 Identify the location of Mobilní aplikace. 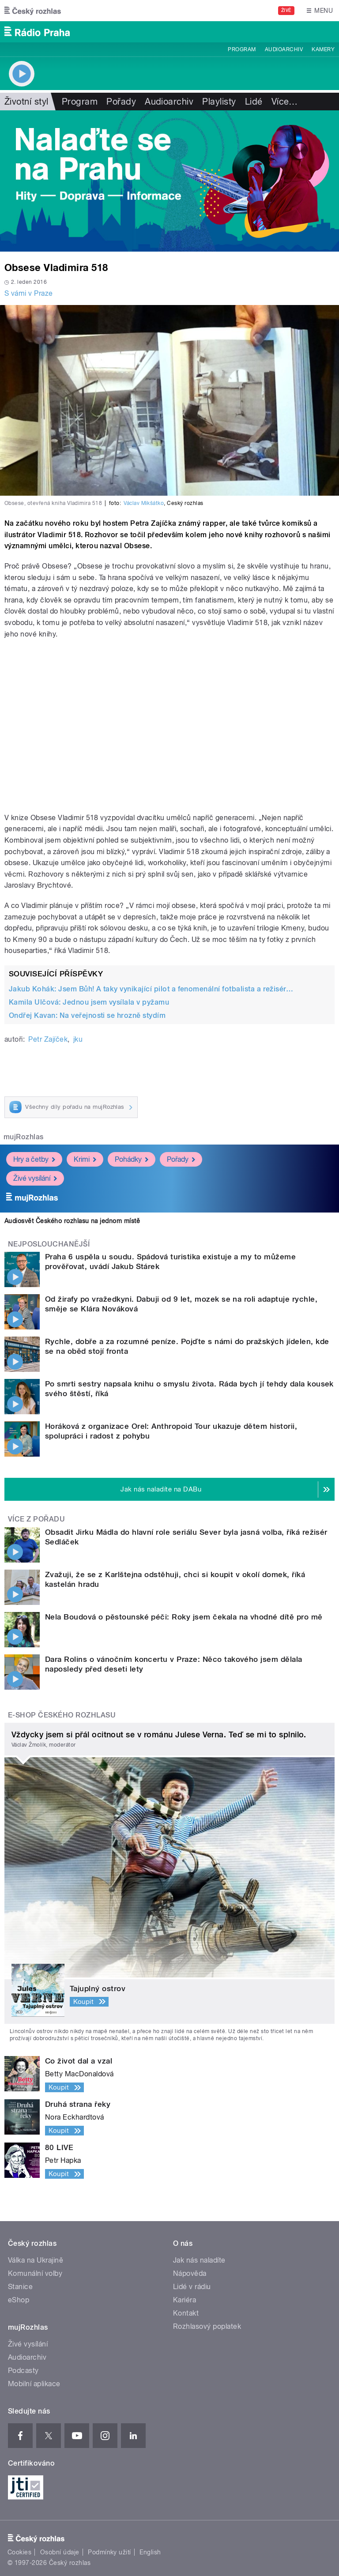
(34, 2384).